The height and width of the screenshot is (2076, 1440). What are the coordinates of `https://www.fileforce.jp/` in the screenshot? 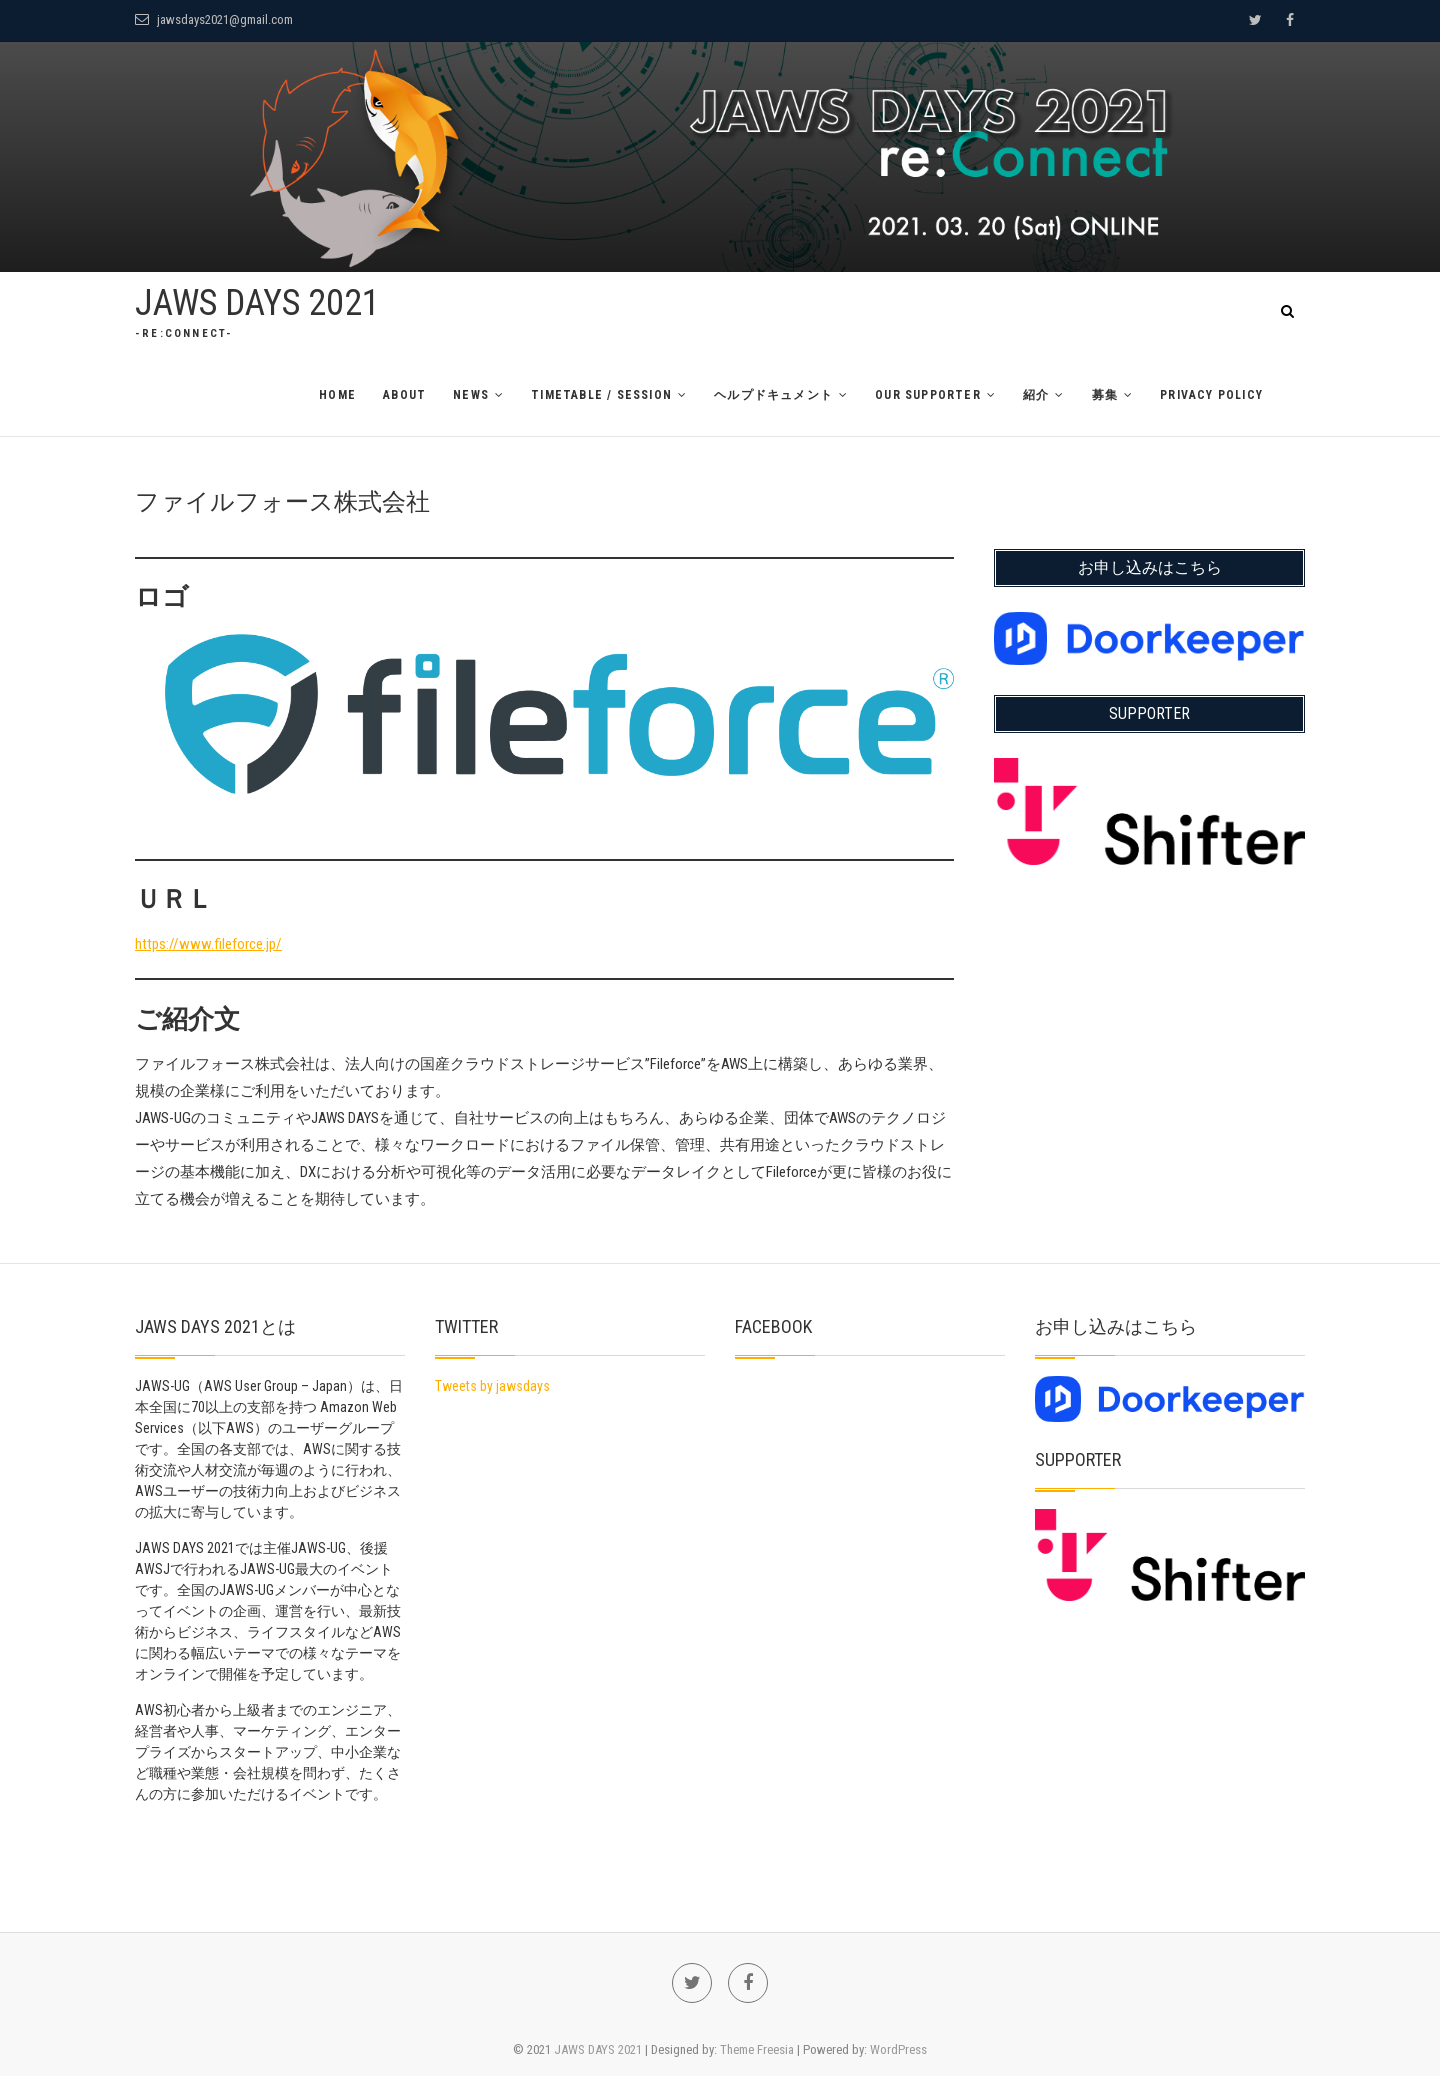 It's located at (208, 944).